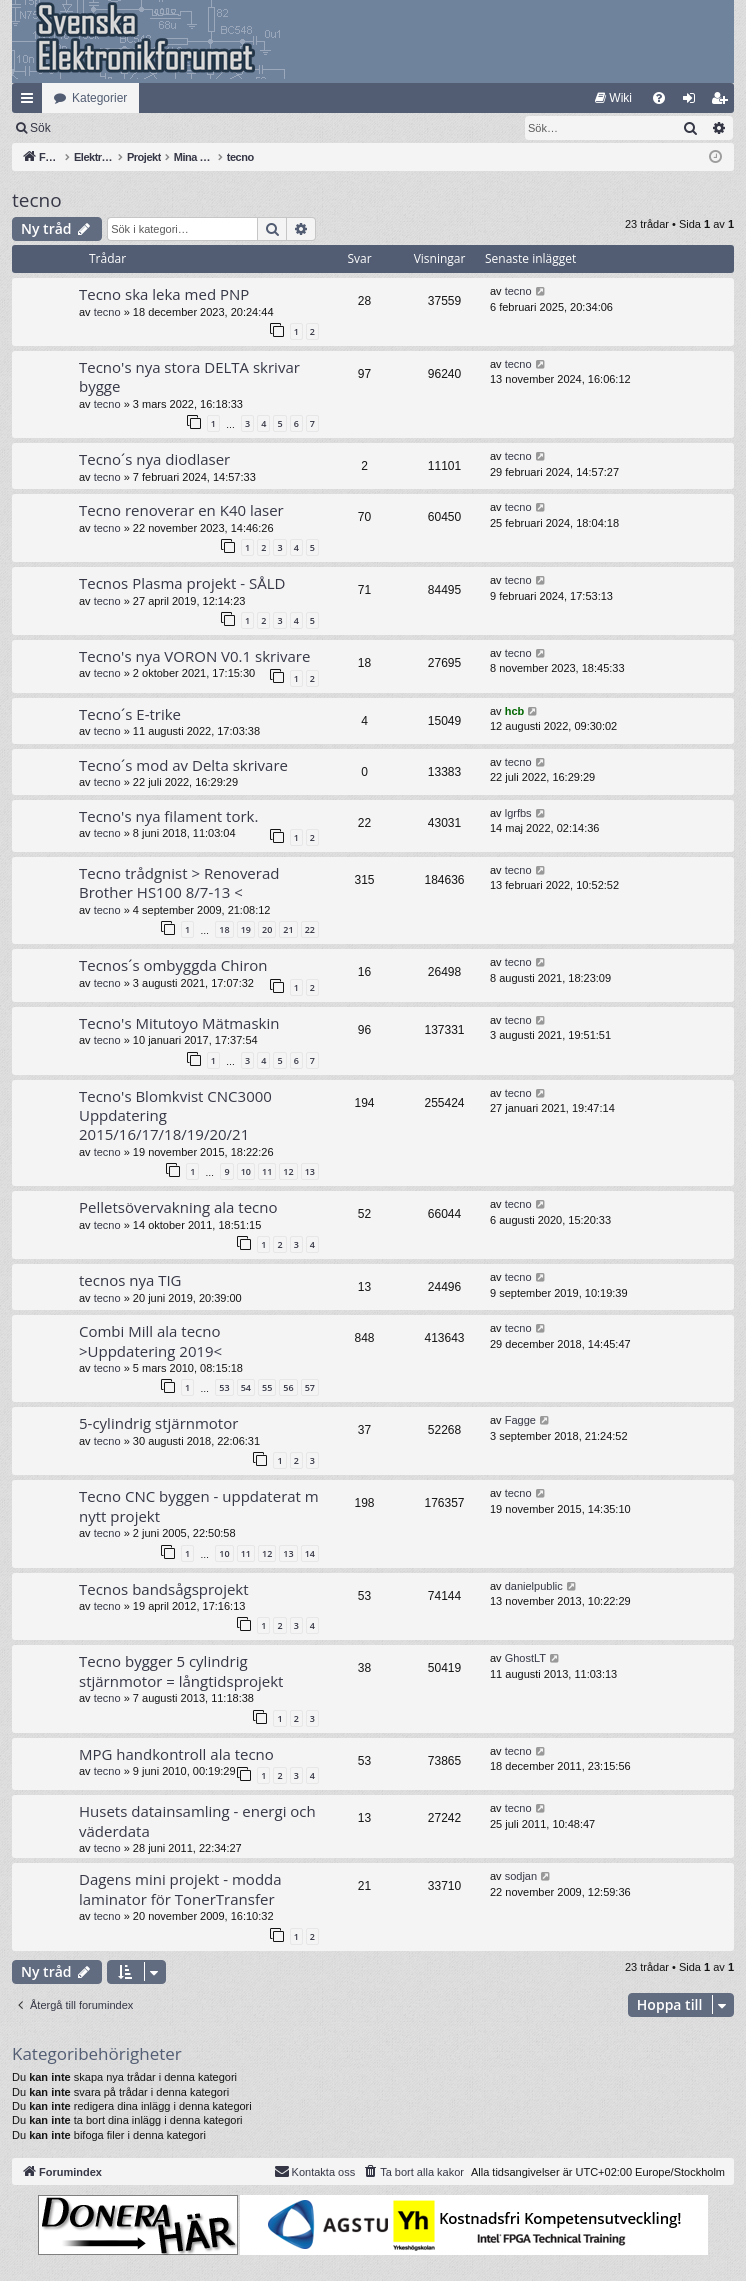  I want to click on Tecno´s E-trike, so click(130, 714).